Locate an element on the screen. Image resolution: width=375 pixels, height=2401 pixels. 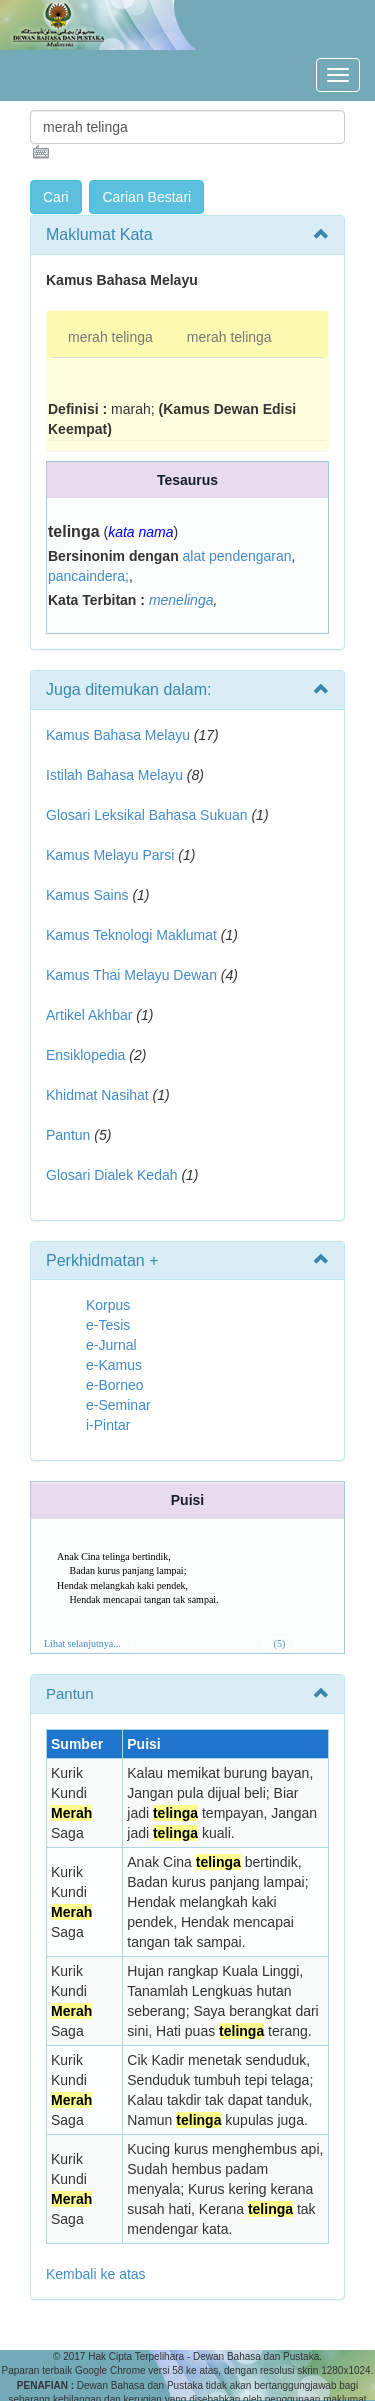
Kamus Thai Melayu Dewan is located at coordinates (131, 975).